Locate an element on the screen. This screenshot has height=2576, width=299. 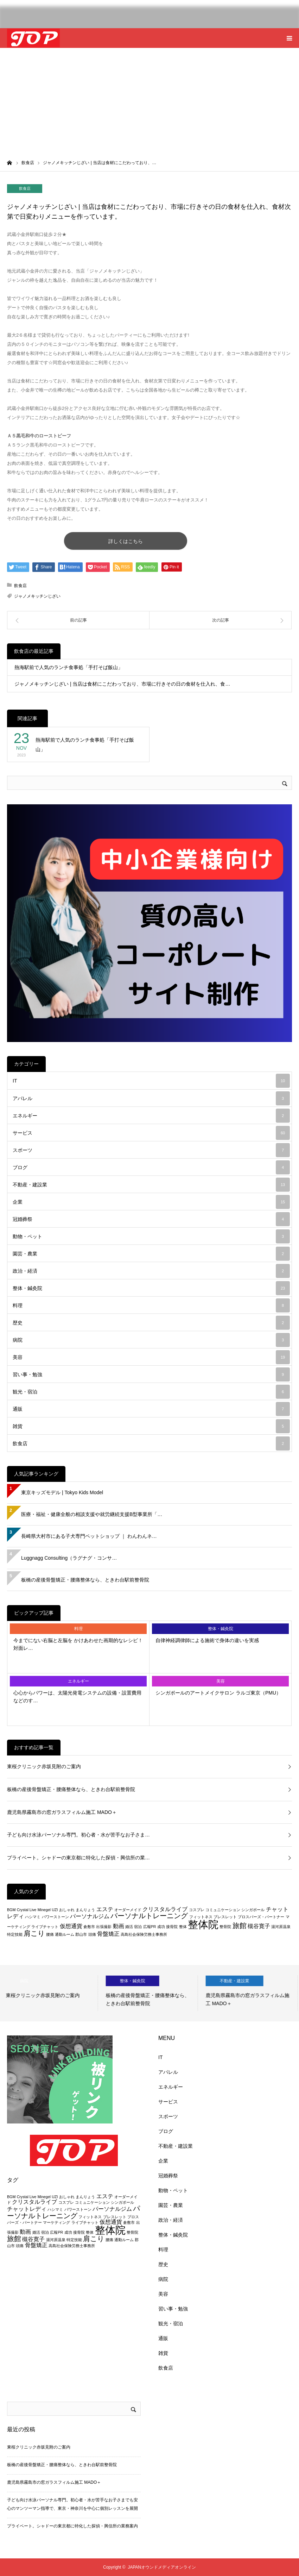
政治・経済 is located at coordinates (151, 1271).